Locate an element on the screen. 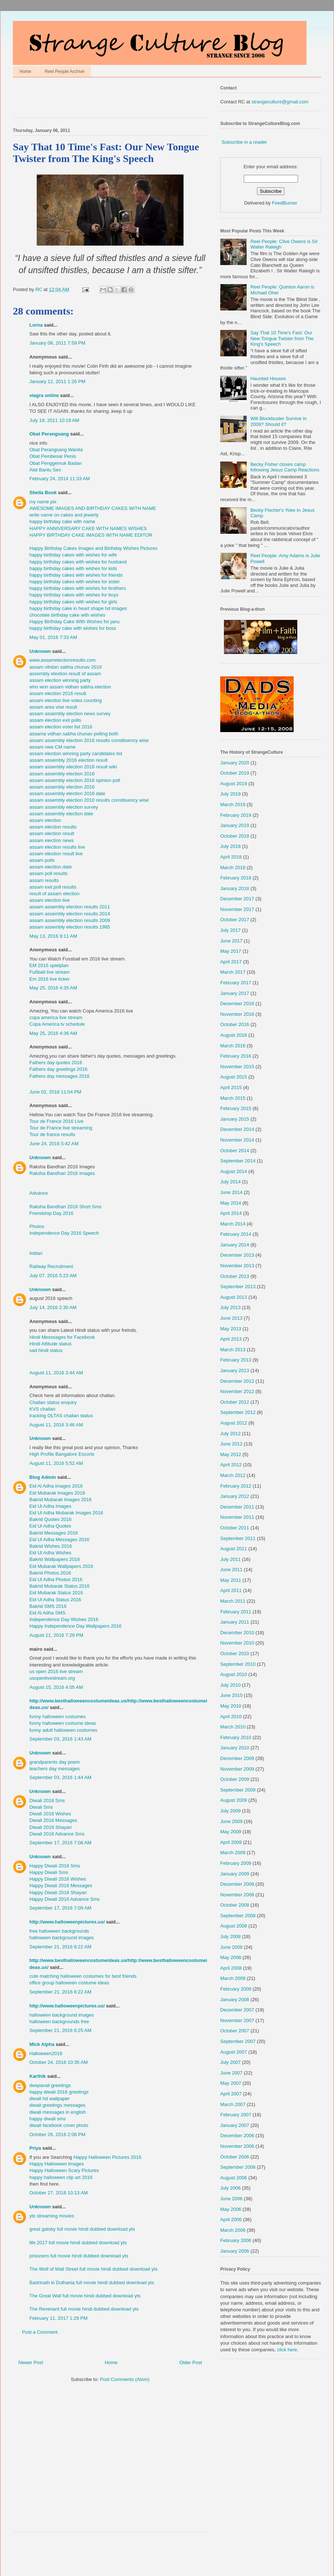  us open 2016 live stream is located at coordinates (56, 1671).